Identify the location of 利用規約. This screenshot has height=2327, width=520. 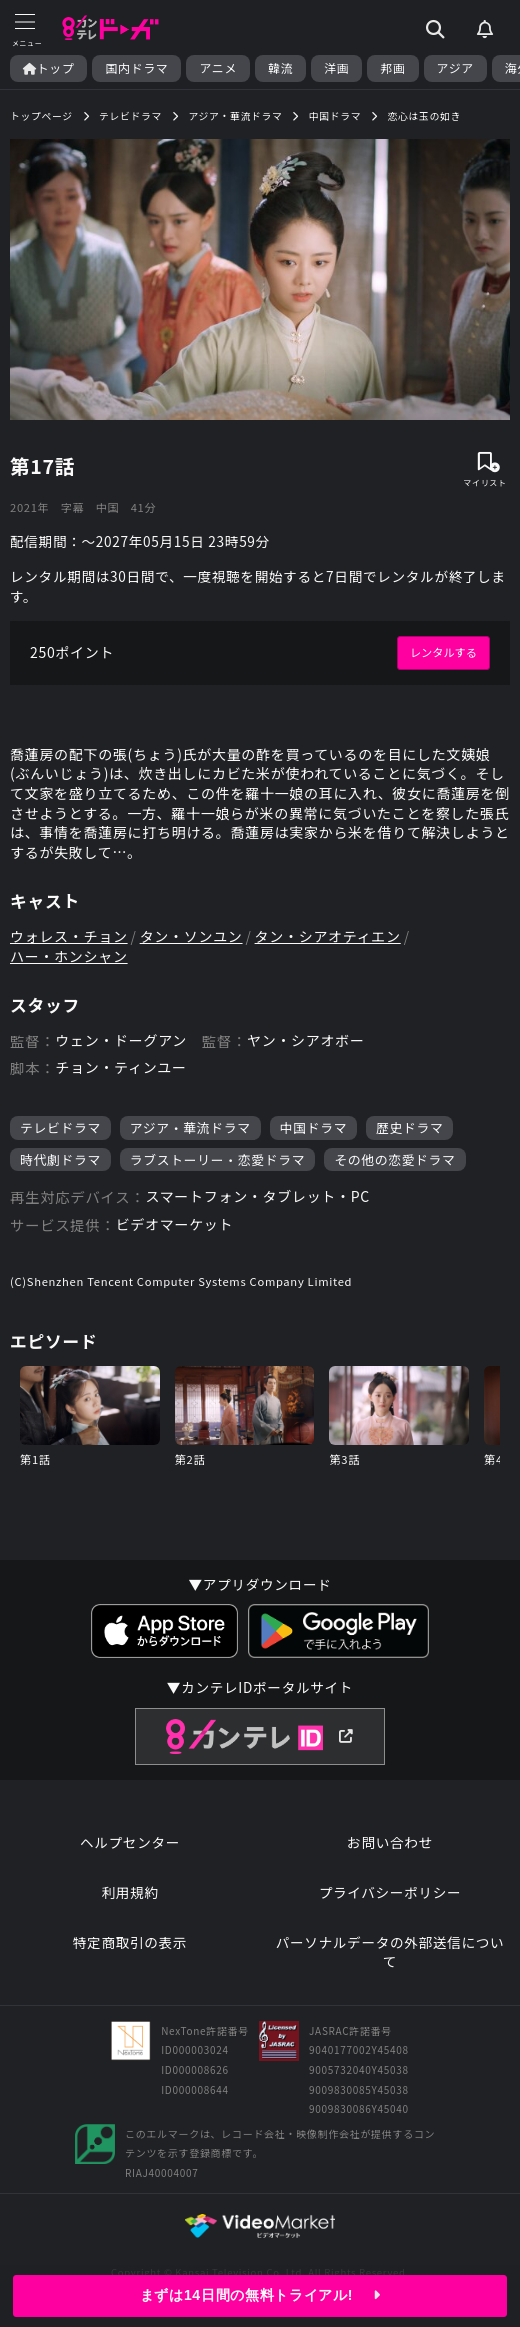
(129, 1892).